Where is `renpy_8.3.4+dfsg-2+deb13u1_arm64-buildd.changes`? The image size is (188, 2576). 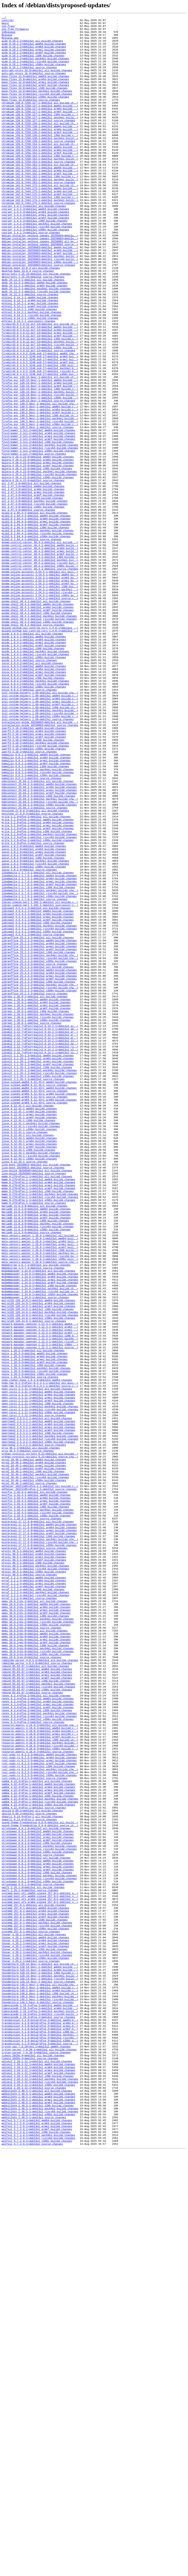
renpy_8.3.4+dfsg-2+deb13u1_arm64-buildd.changes is located at coordinates (38, 2039).